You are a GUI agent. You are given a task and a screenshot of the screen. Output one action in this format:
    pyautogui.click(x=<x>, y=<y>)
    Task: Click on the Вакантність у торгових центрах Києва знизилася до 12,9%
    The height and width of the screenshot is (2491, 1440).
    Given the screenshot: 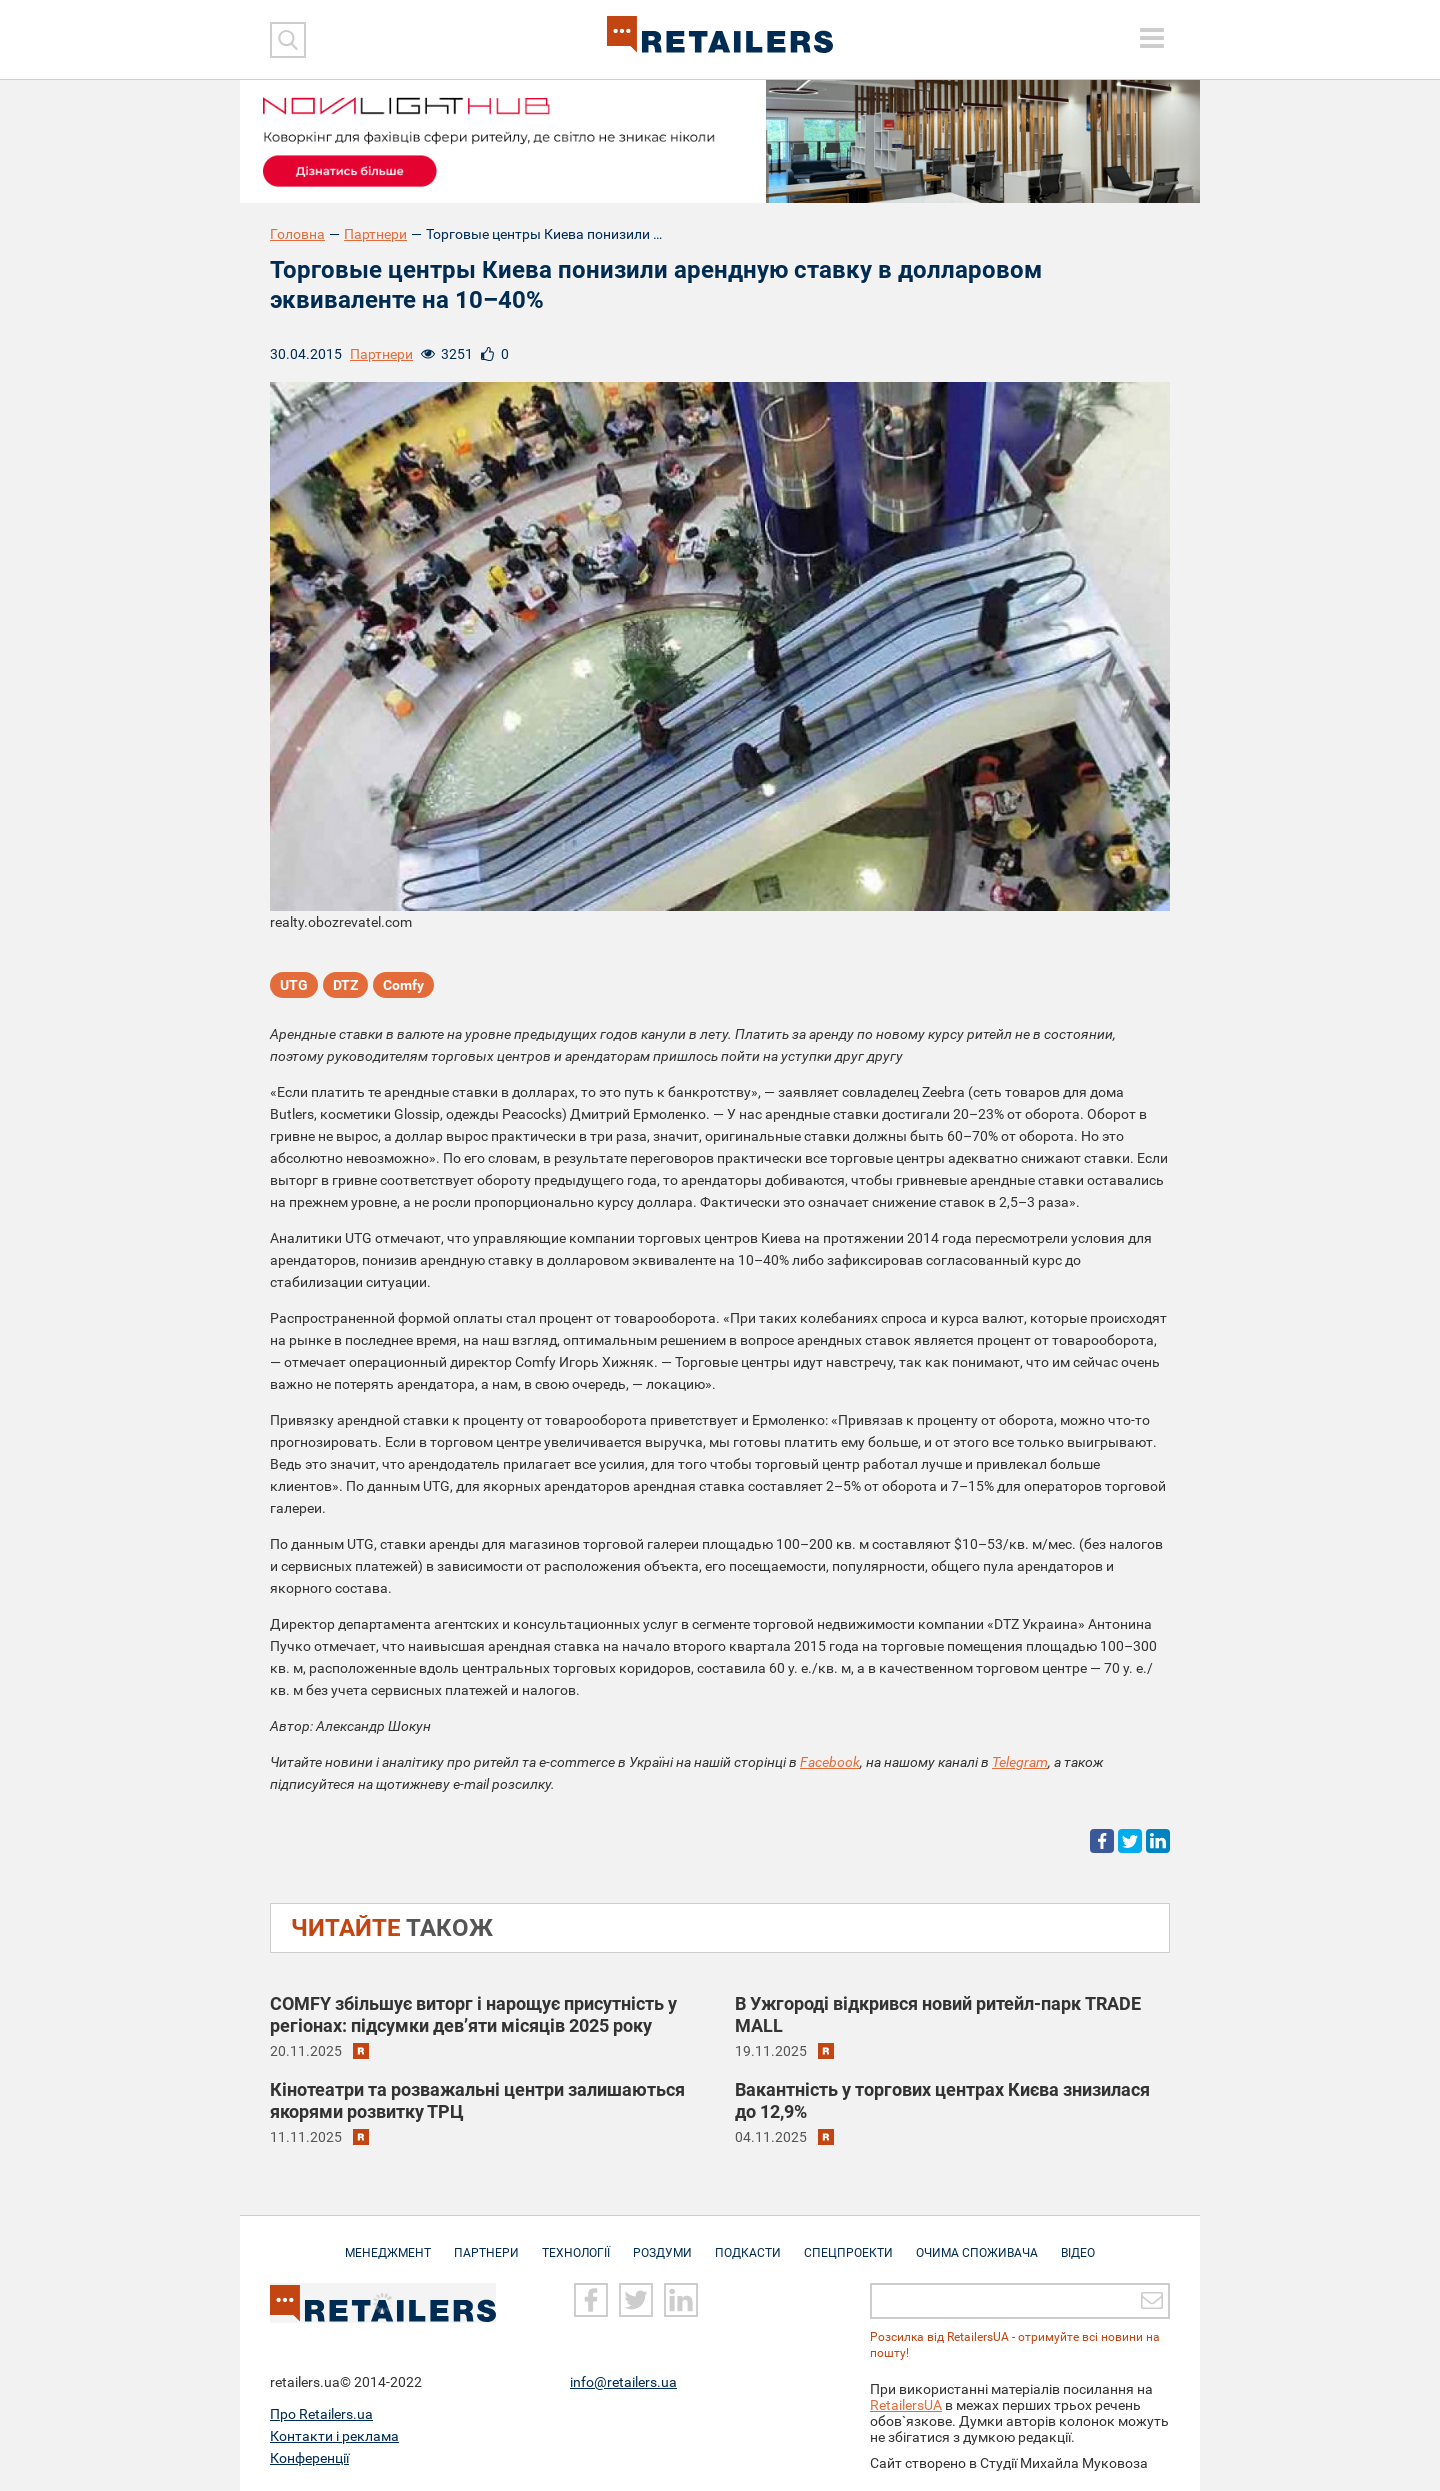 What is the action you would take?
    pyautogui.click(x=942, y=2100)
    